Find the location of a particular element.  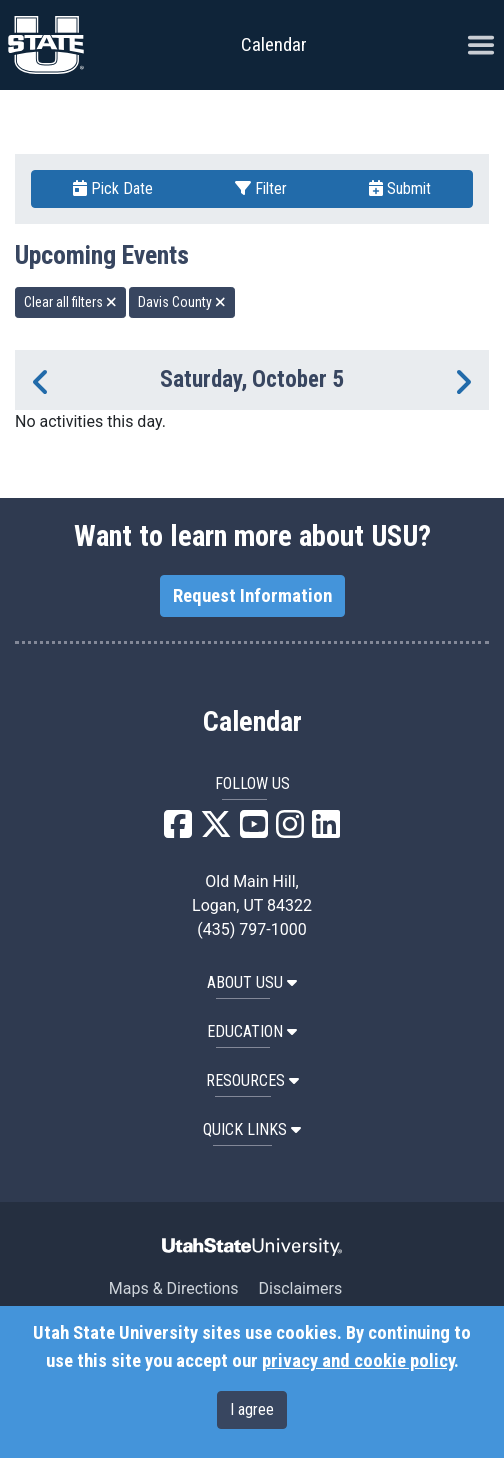

[USU Facebook] is located at coordinates (178, 830).